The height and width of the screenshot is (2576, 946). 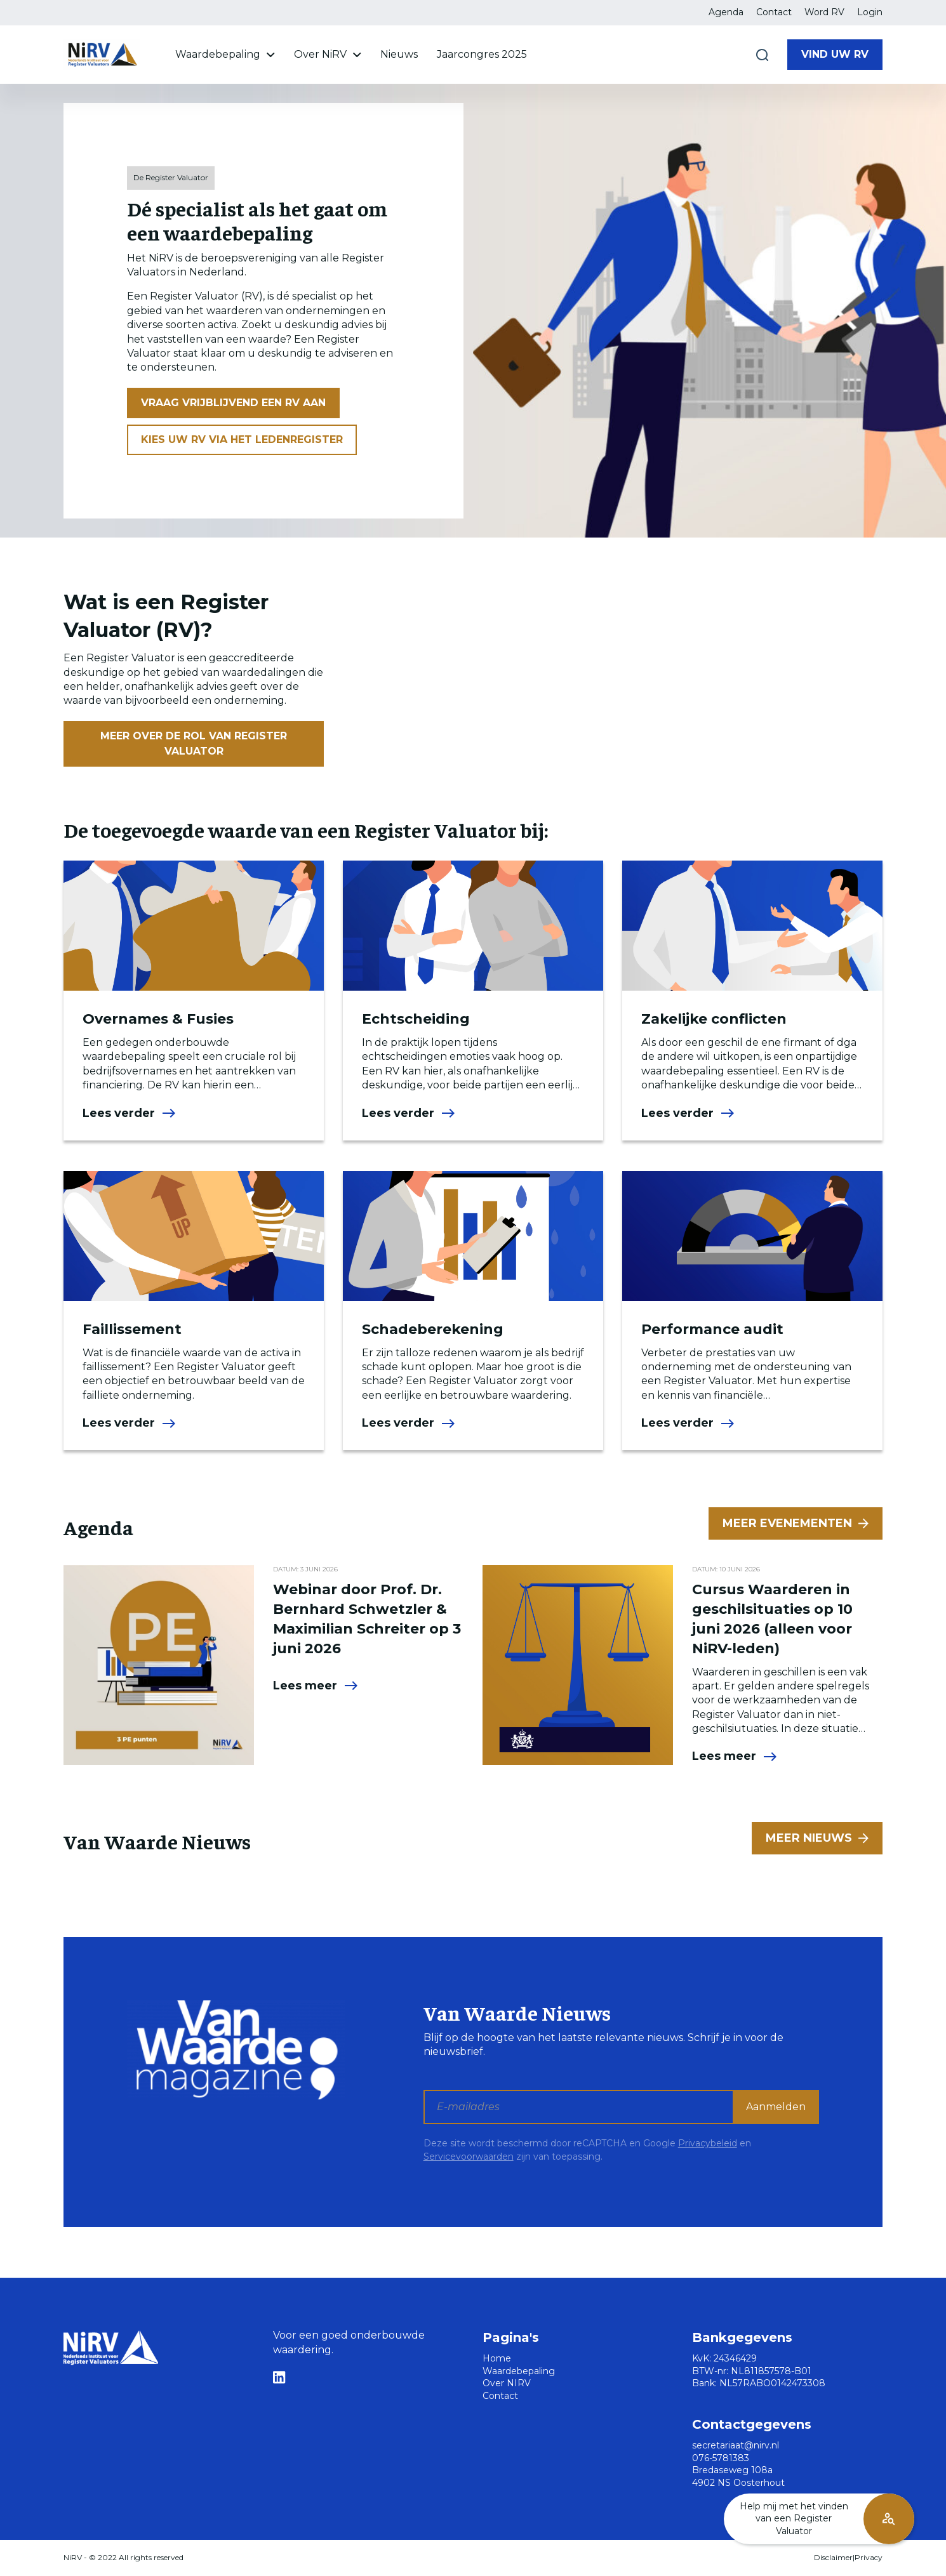 What do you see at coordinates (225, 54) in the screenshot?
I see `Waardebepaling` at bounding box center [225, 54].